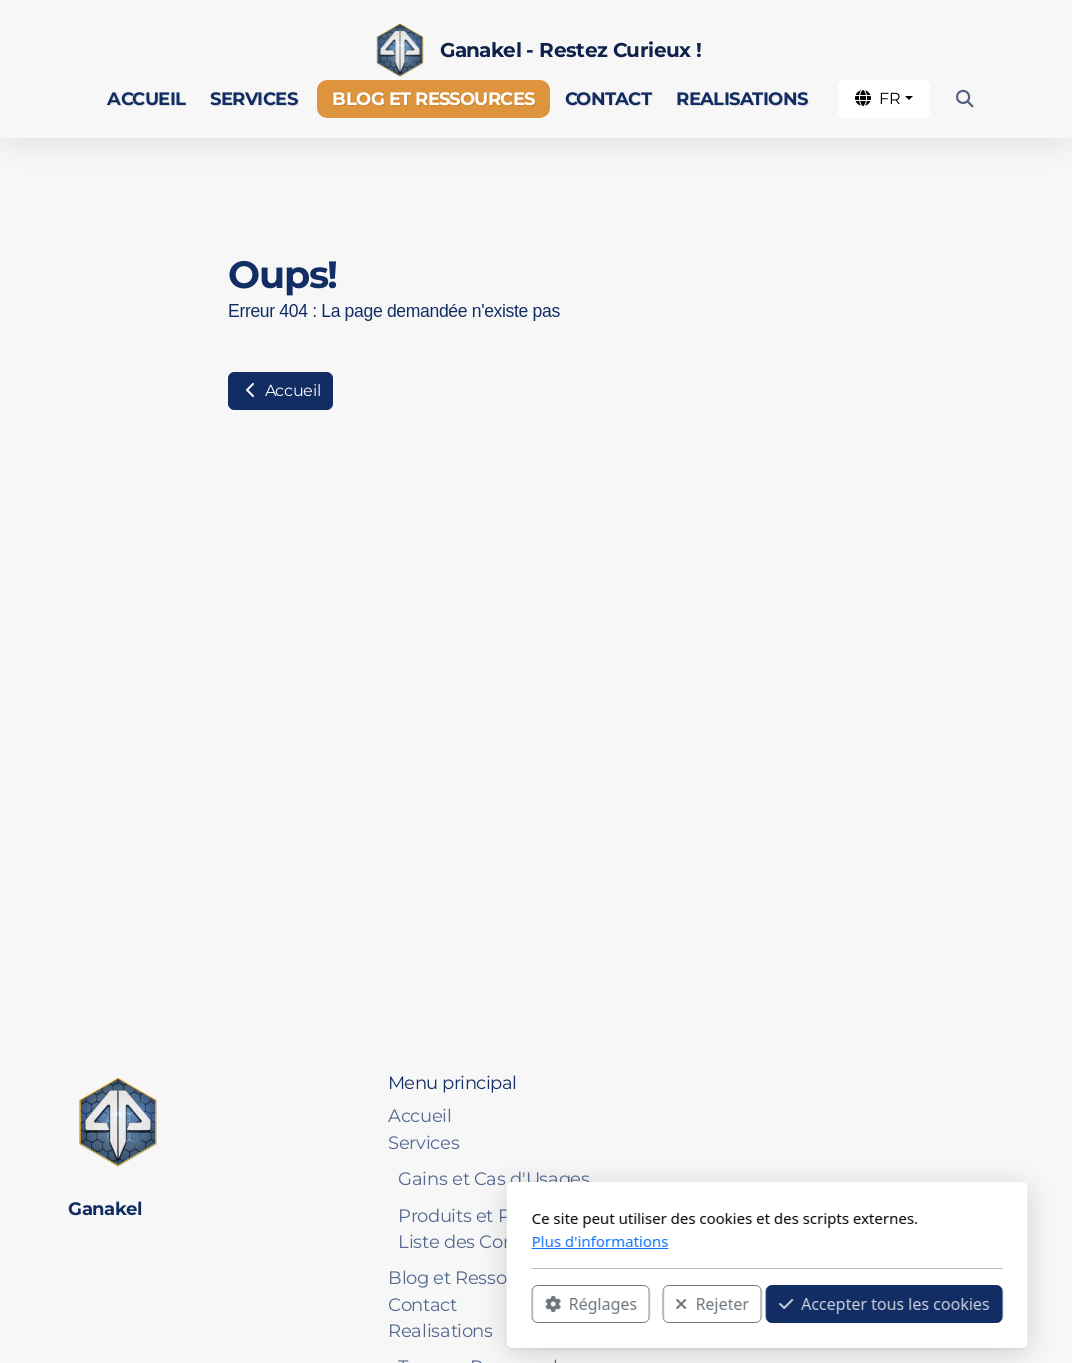 The width and height of the screenshot is (1072, 1363). Describe the element at coordinates (653, 1304) in the screenshot. I see `Accepter tous les cookies` at that location.